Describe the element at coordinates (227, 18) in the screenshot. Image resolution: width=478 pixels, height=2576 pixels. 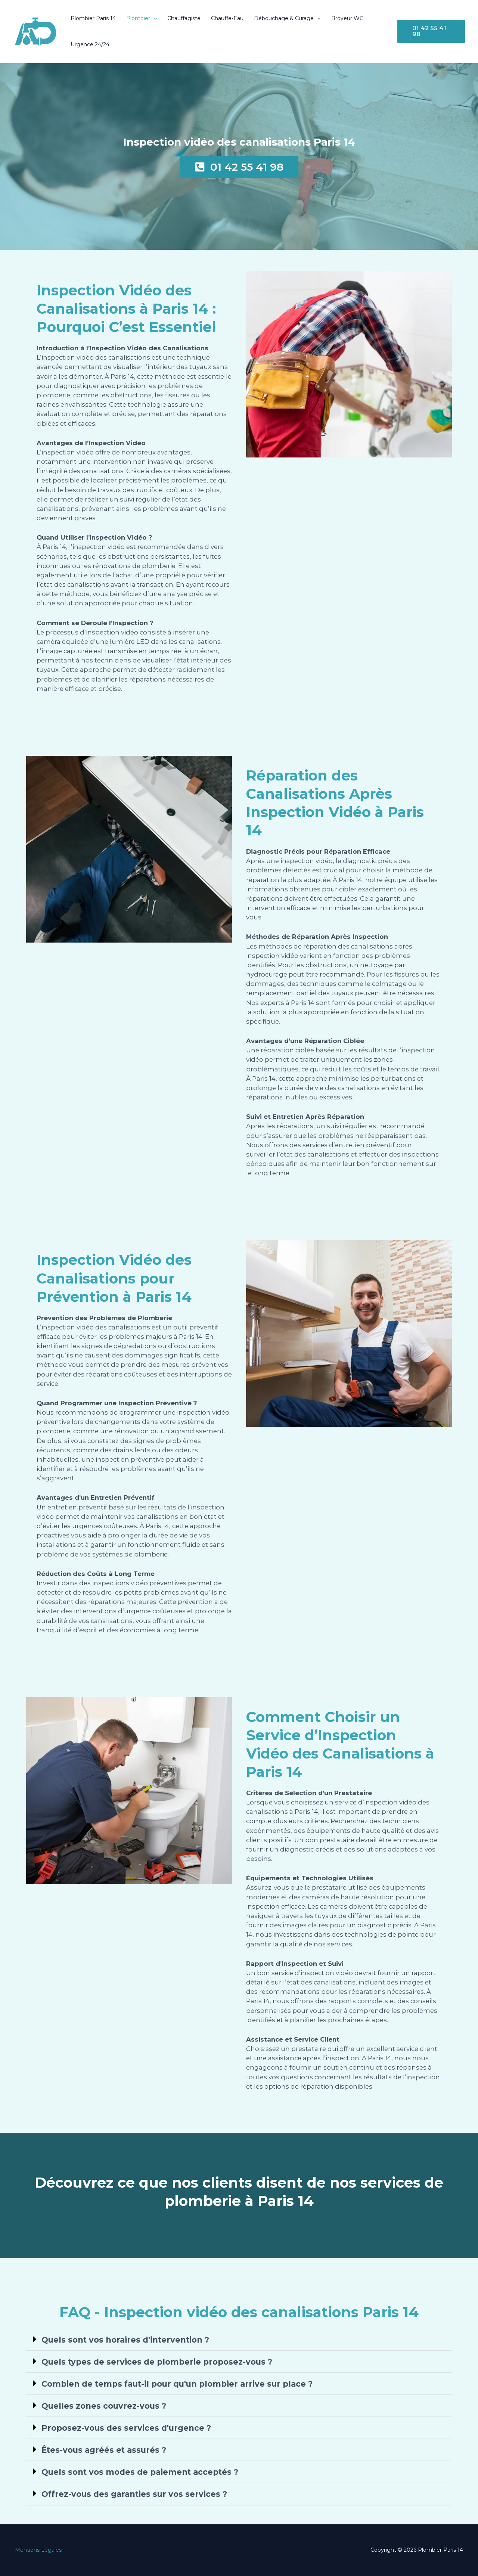
I see `Chauffe-Eau` at that location.